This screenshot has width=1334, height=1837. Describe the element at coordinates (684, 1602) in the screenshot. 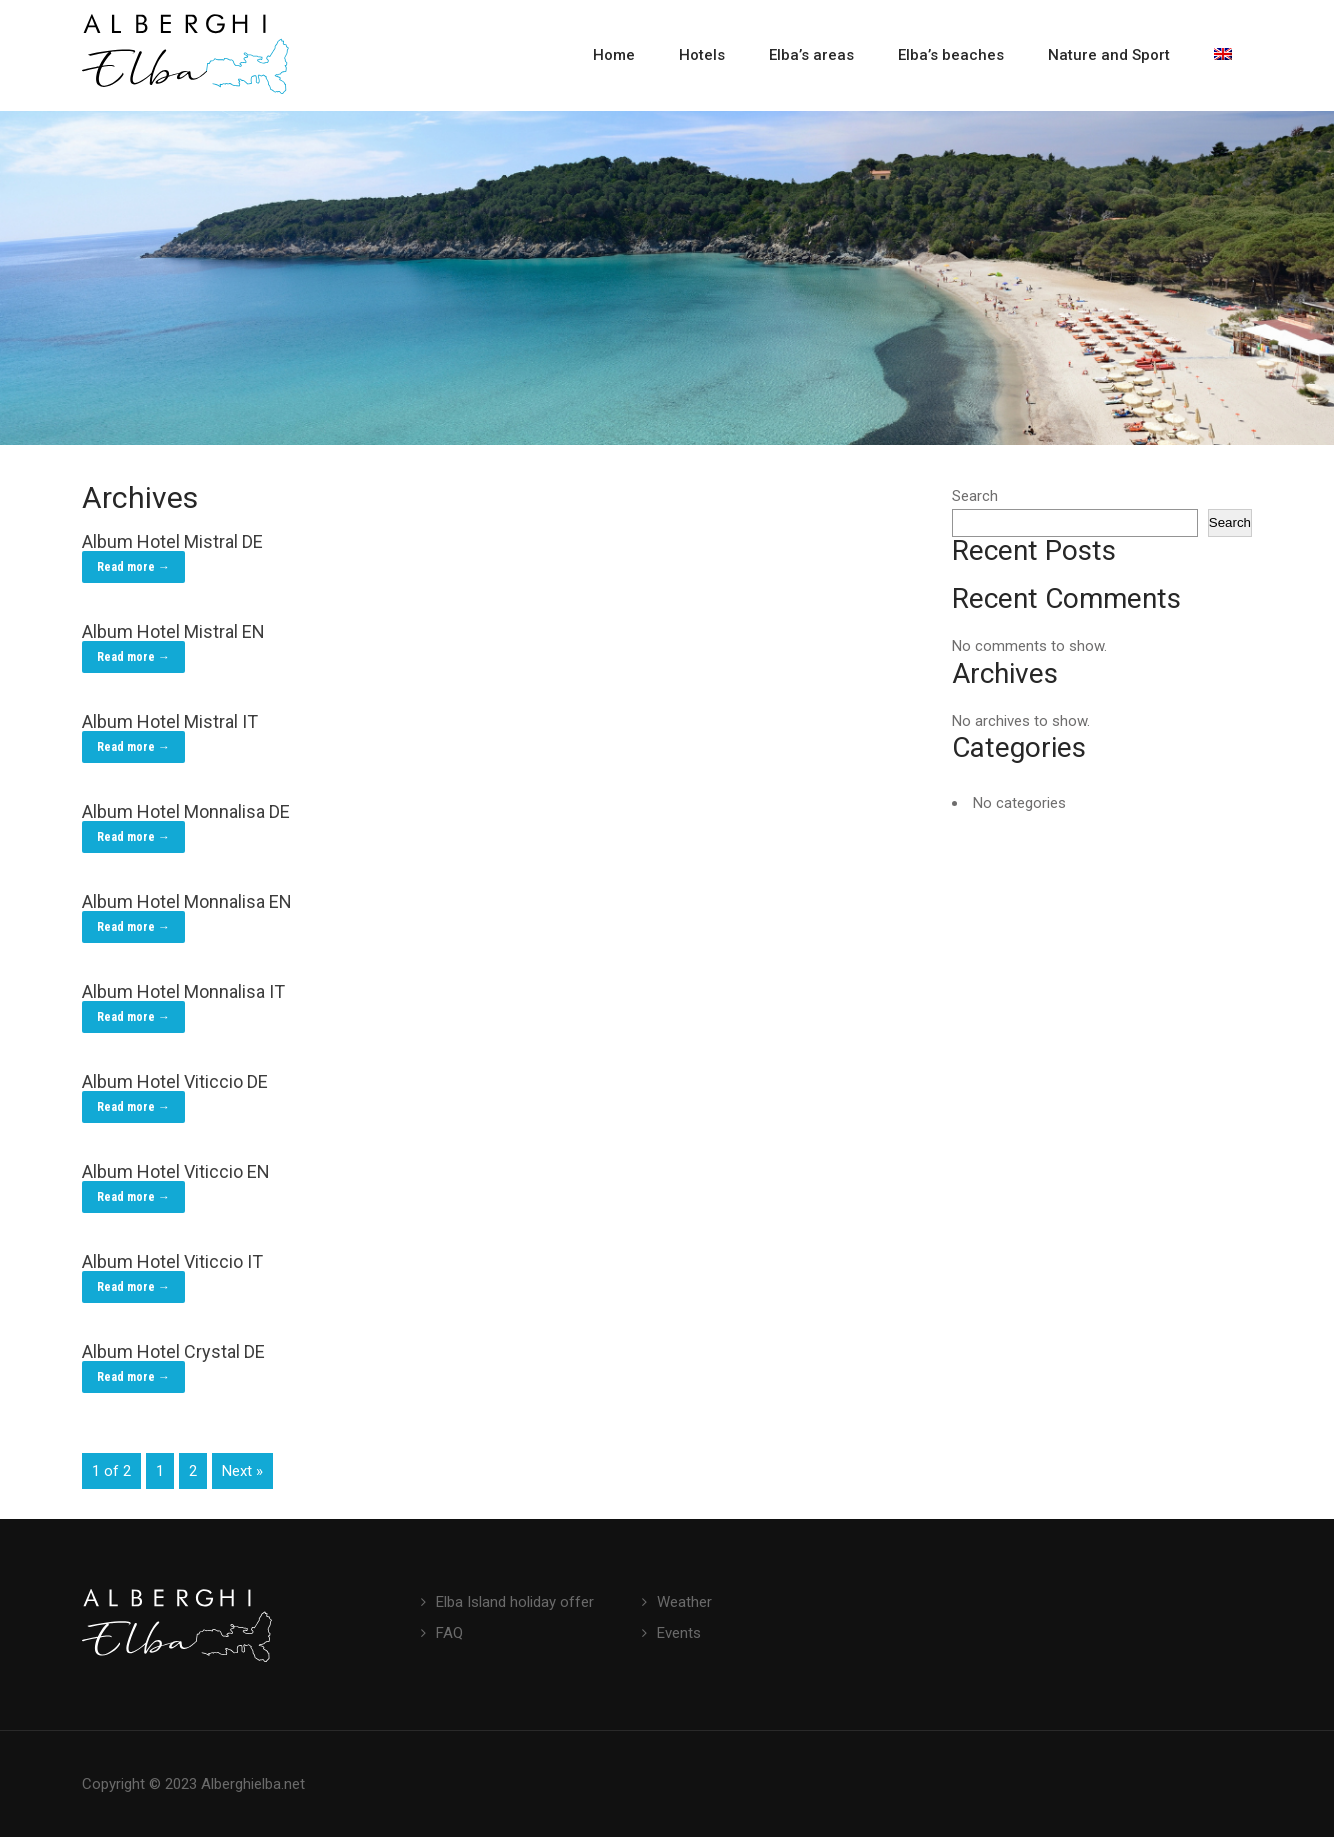

I see `Weather` at that location.